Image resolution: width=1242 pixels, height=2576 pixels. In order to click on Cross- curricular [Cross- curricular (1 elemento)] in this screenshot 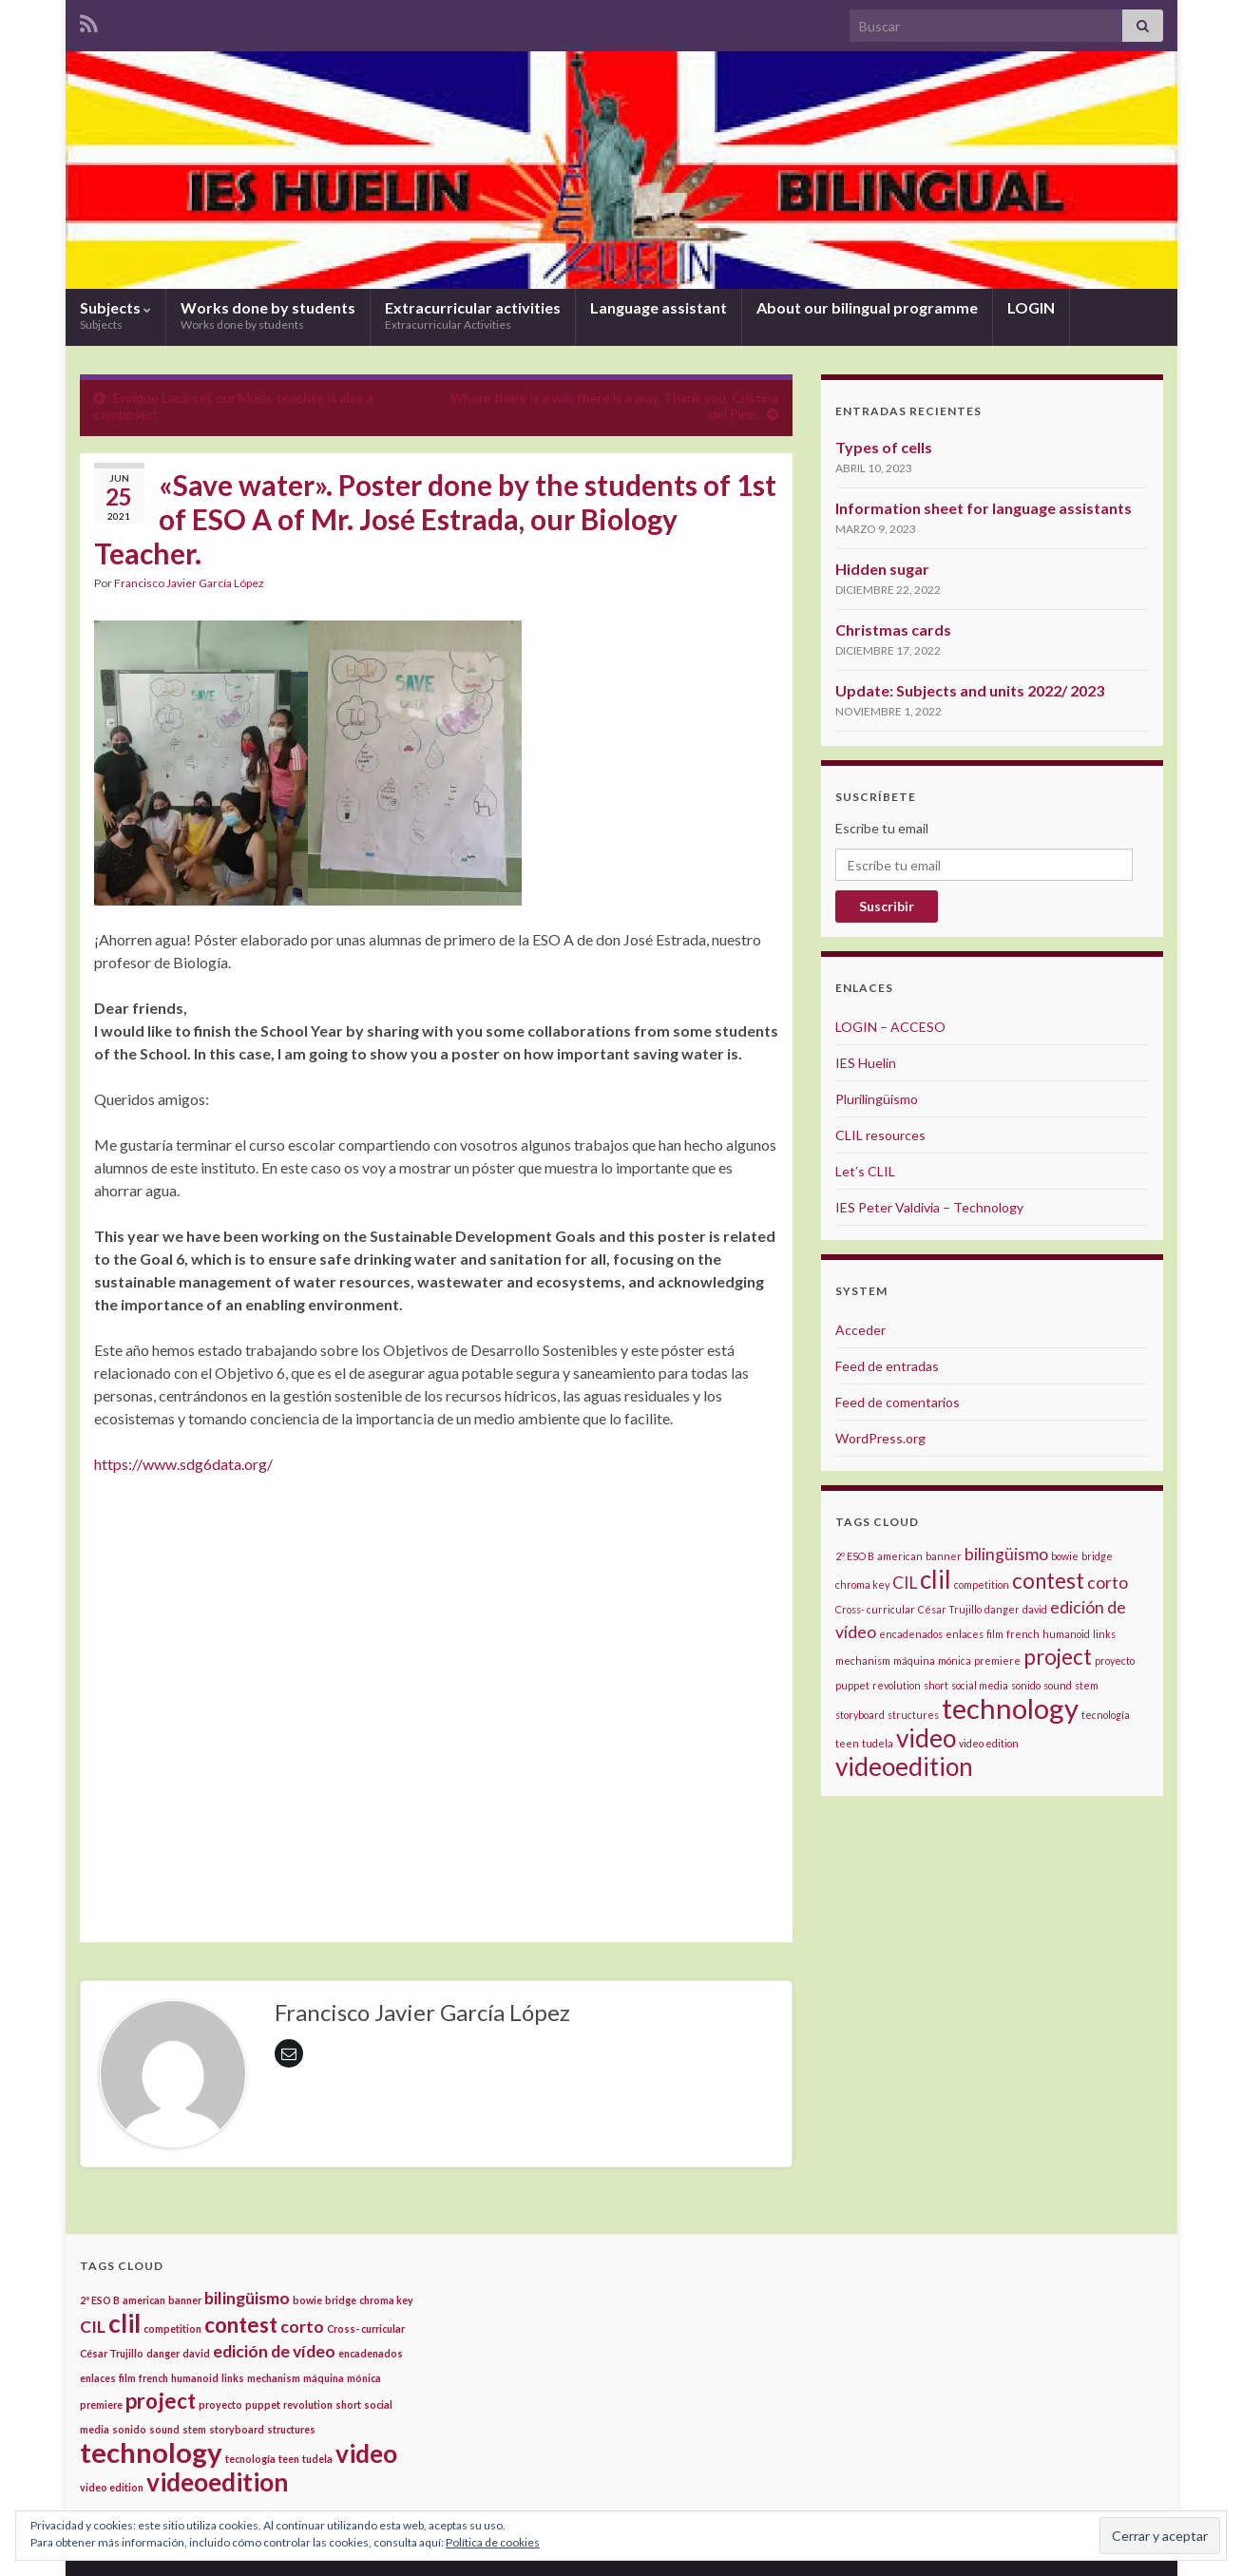, I will do `click(875, 1609)`.